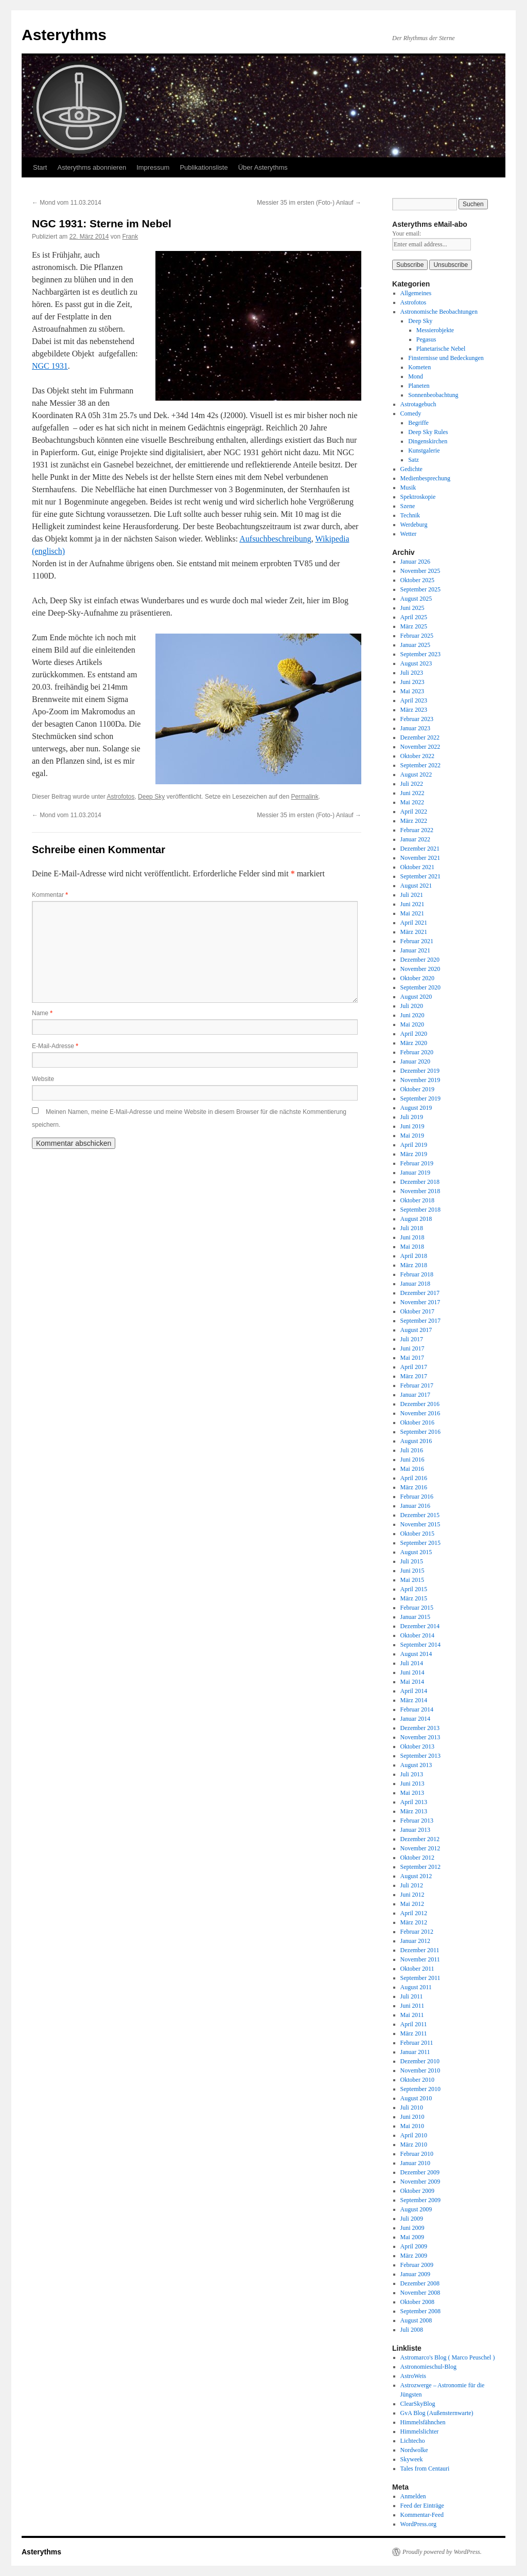 This screenshot has width=527, height=2576. I want to click on WordPress.org, so click(418, 2524).